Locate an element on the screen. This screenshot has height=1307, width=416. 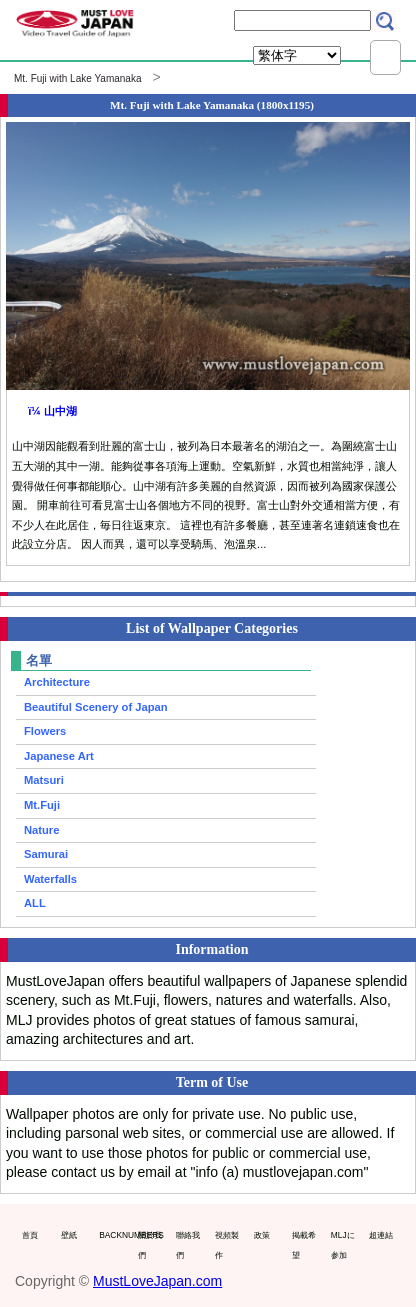
政策 is located at coordinates (262, 1235).